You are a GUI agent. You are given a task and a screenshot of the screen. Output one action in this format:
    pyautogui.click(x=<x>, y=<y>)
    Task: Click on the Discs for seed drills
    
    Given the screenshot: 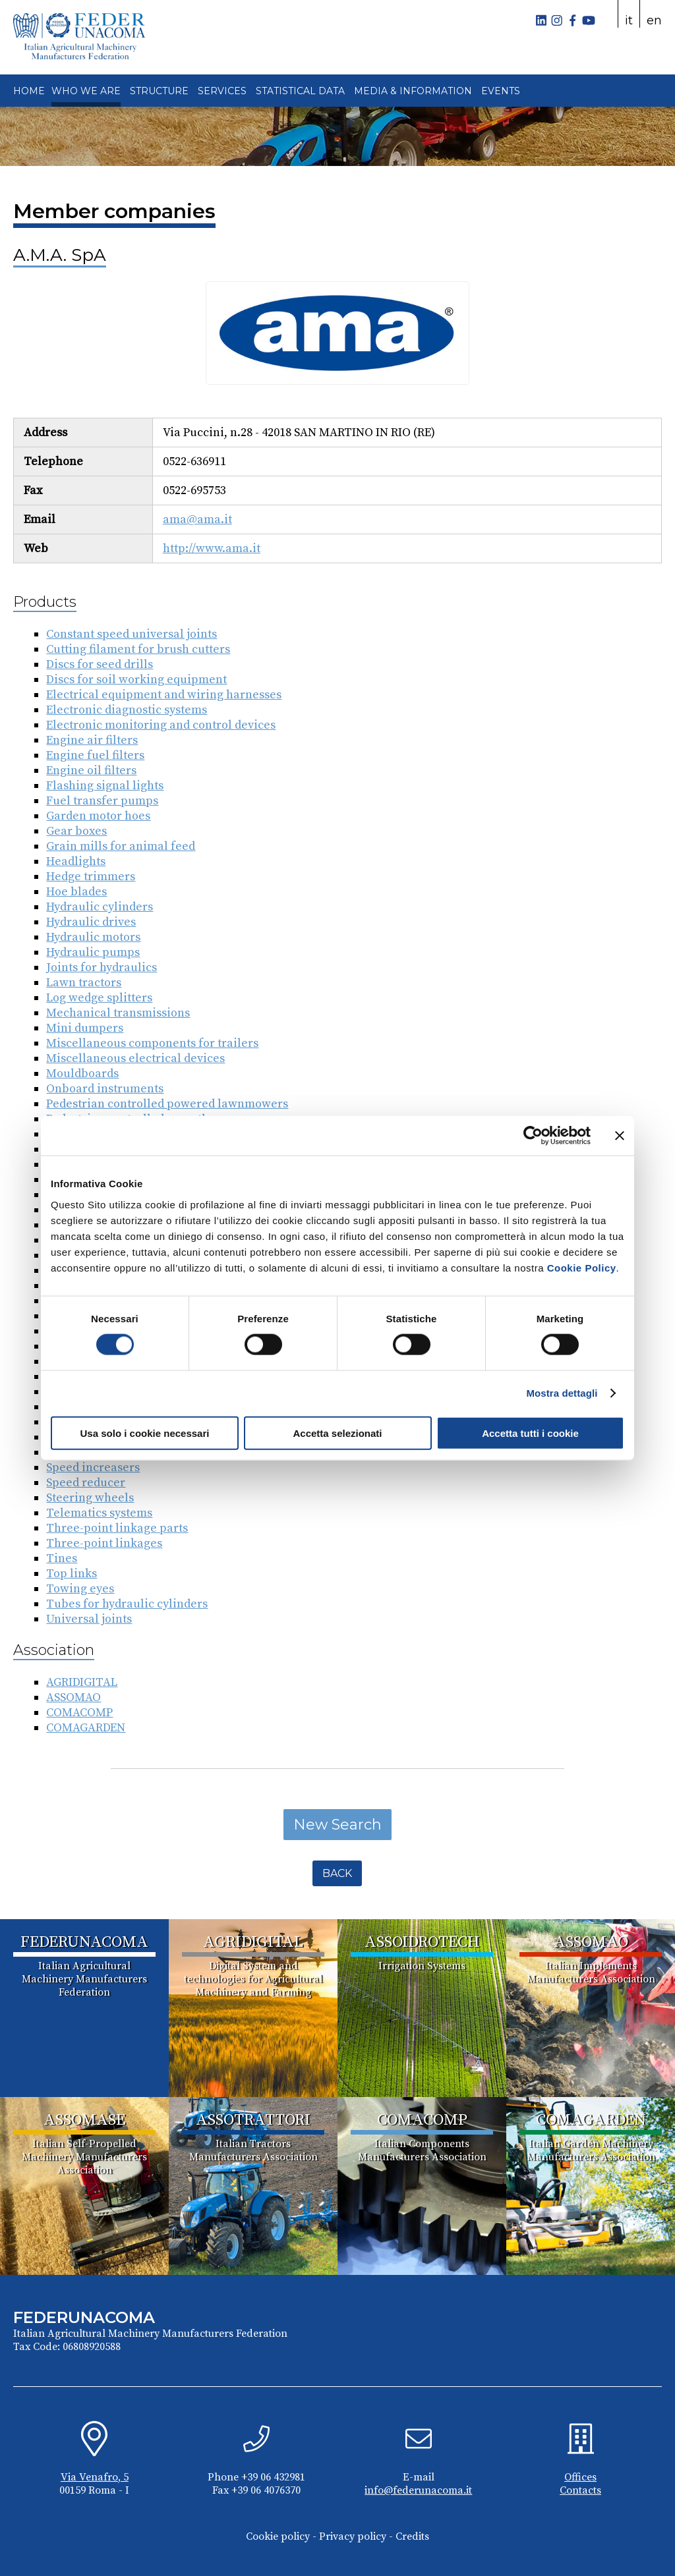 What is the action you would take?
    pyautogui.click(x=99, y=664)
    